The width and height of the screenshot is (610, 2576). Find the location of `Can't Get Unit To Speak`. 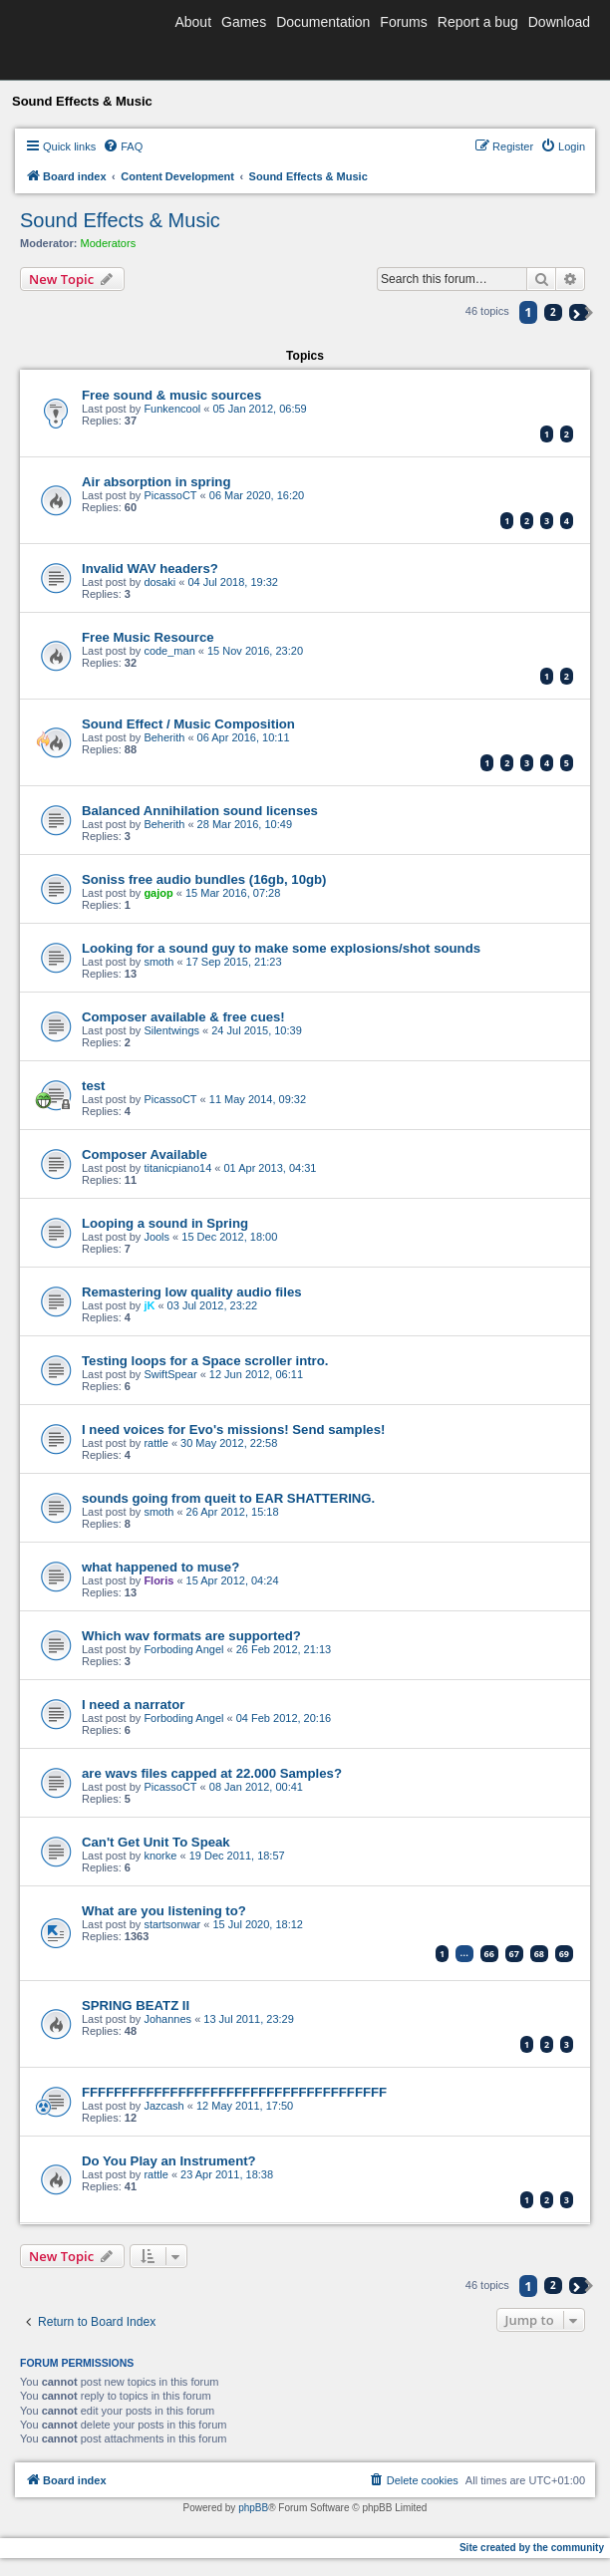

Can't Get Unit To Speak is located at coordinates (156, 1842).